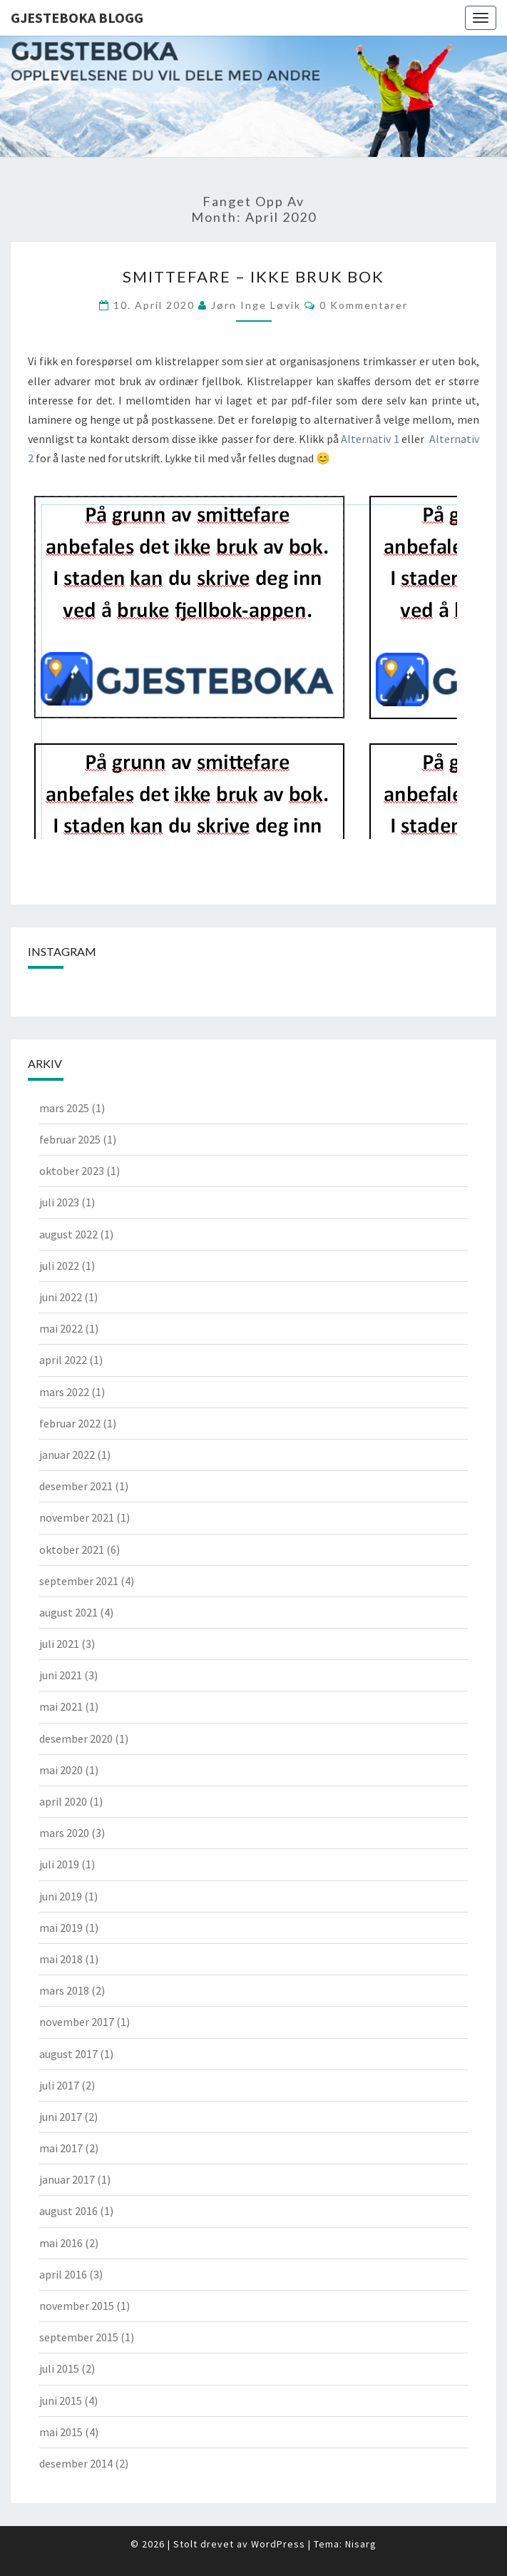 The height and width of the screenshot is (2576, 507). What do you see at coordinates (370, 439) in the screenshot?
I see `Alternativ 1` at bounding box center [370, 439].